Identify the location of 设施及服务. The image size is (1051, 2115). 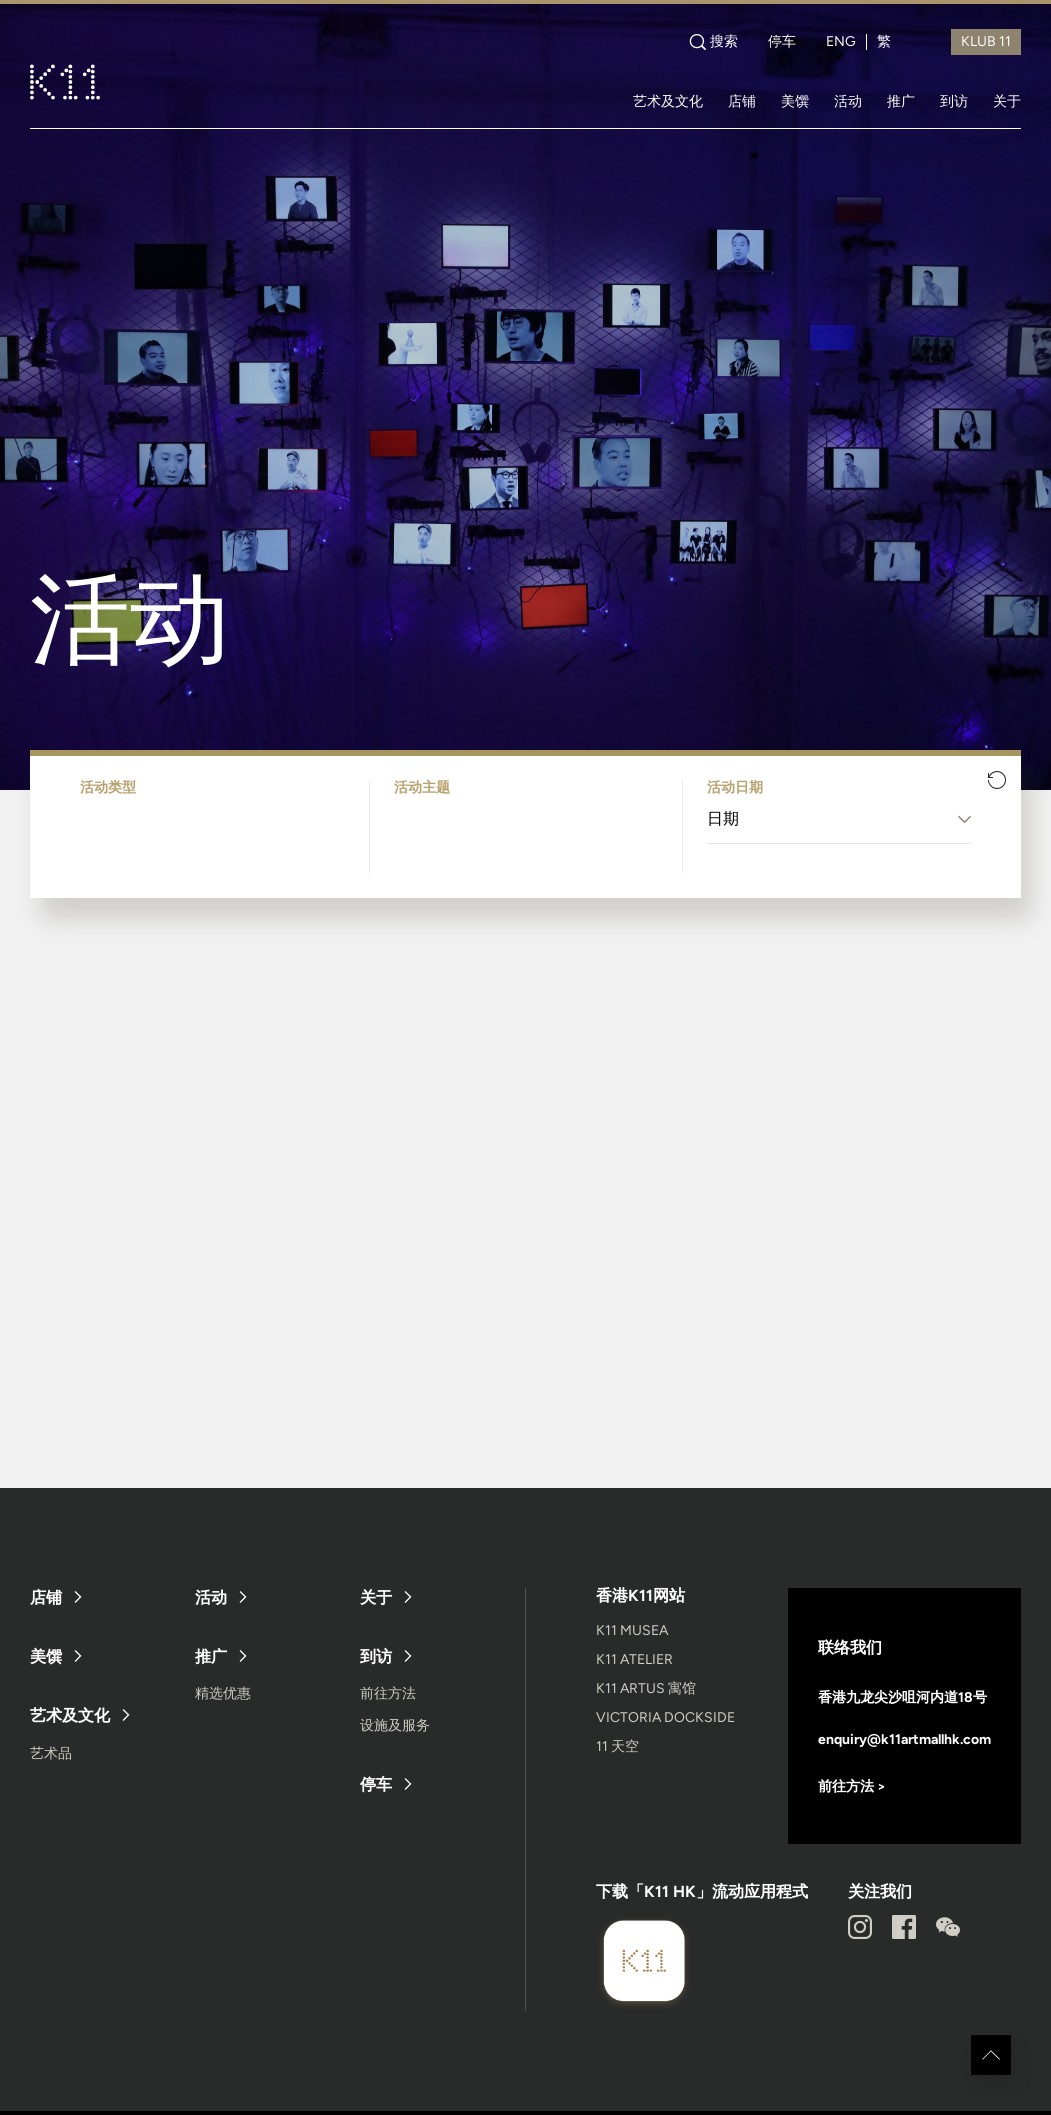
(395, 1725).